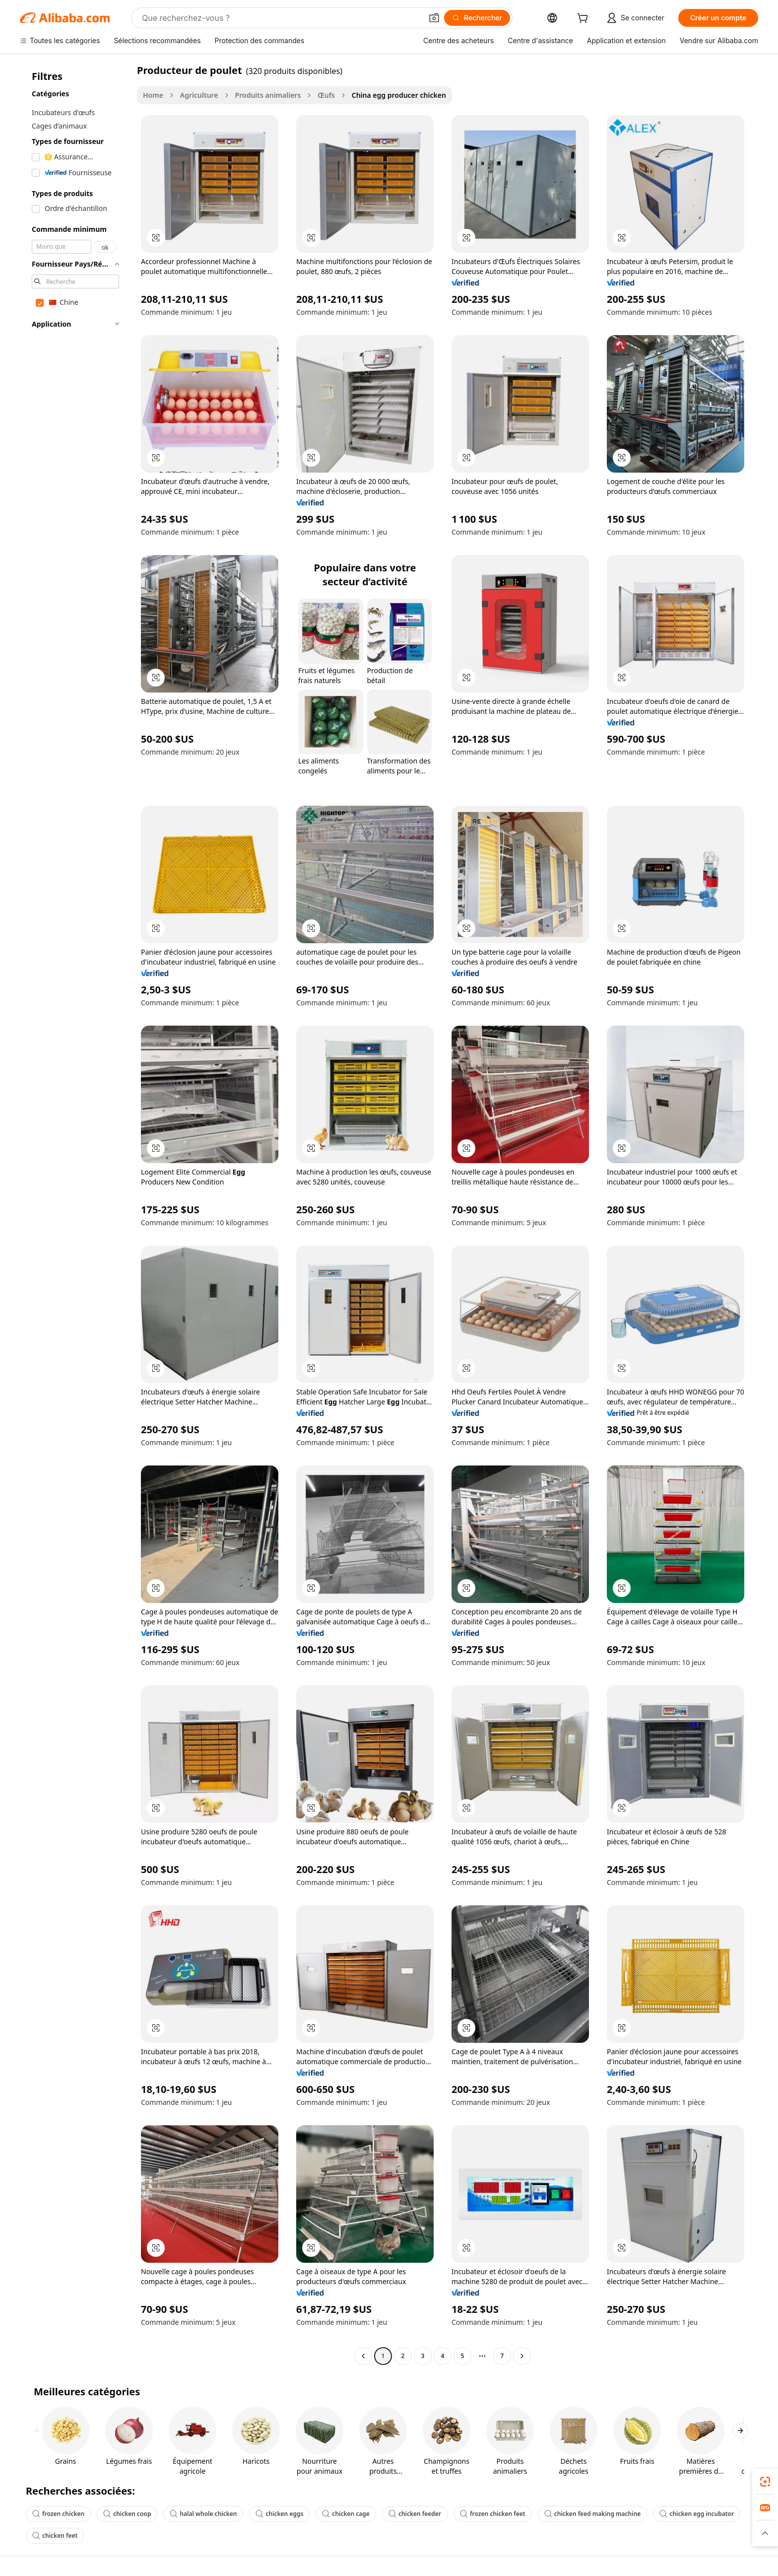 This screenshot has height=2576, width=778. I want to click on chicken coop, so click(127, 2513).